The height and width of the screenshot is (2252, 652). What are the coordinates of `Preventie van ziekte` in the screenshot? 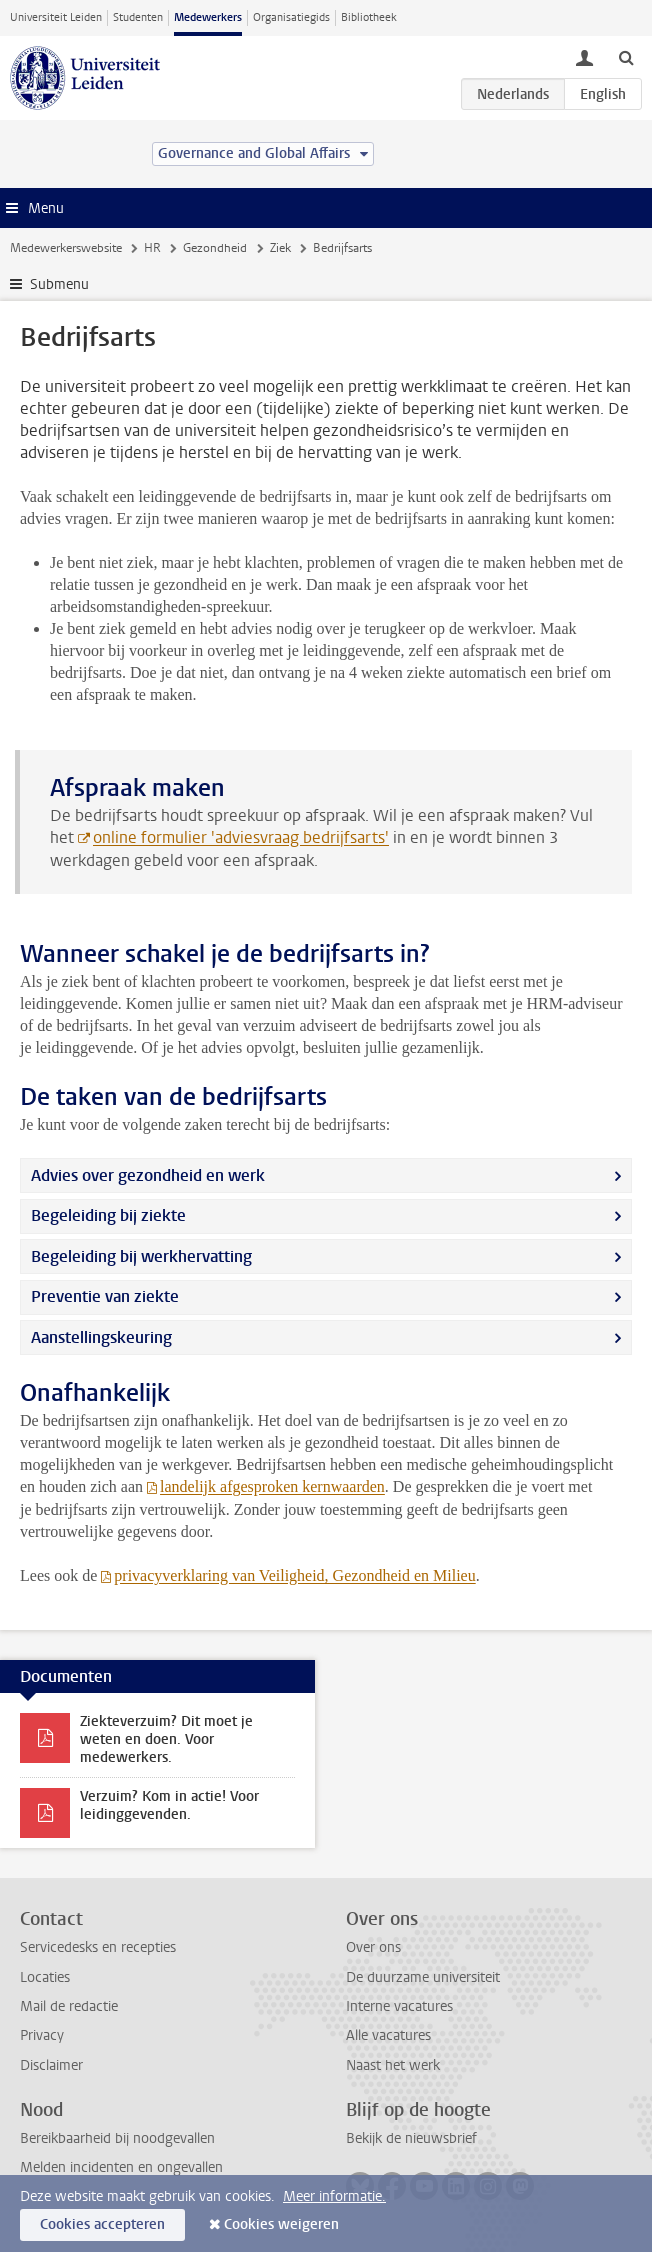 It's located at (105, 1296).